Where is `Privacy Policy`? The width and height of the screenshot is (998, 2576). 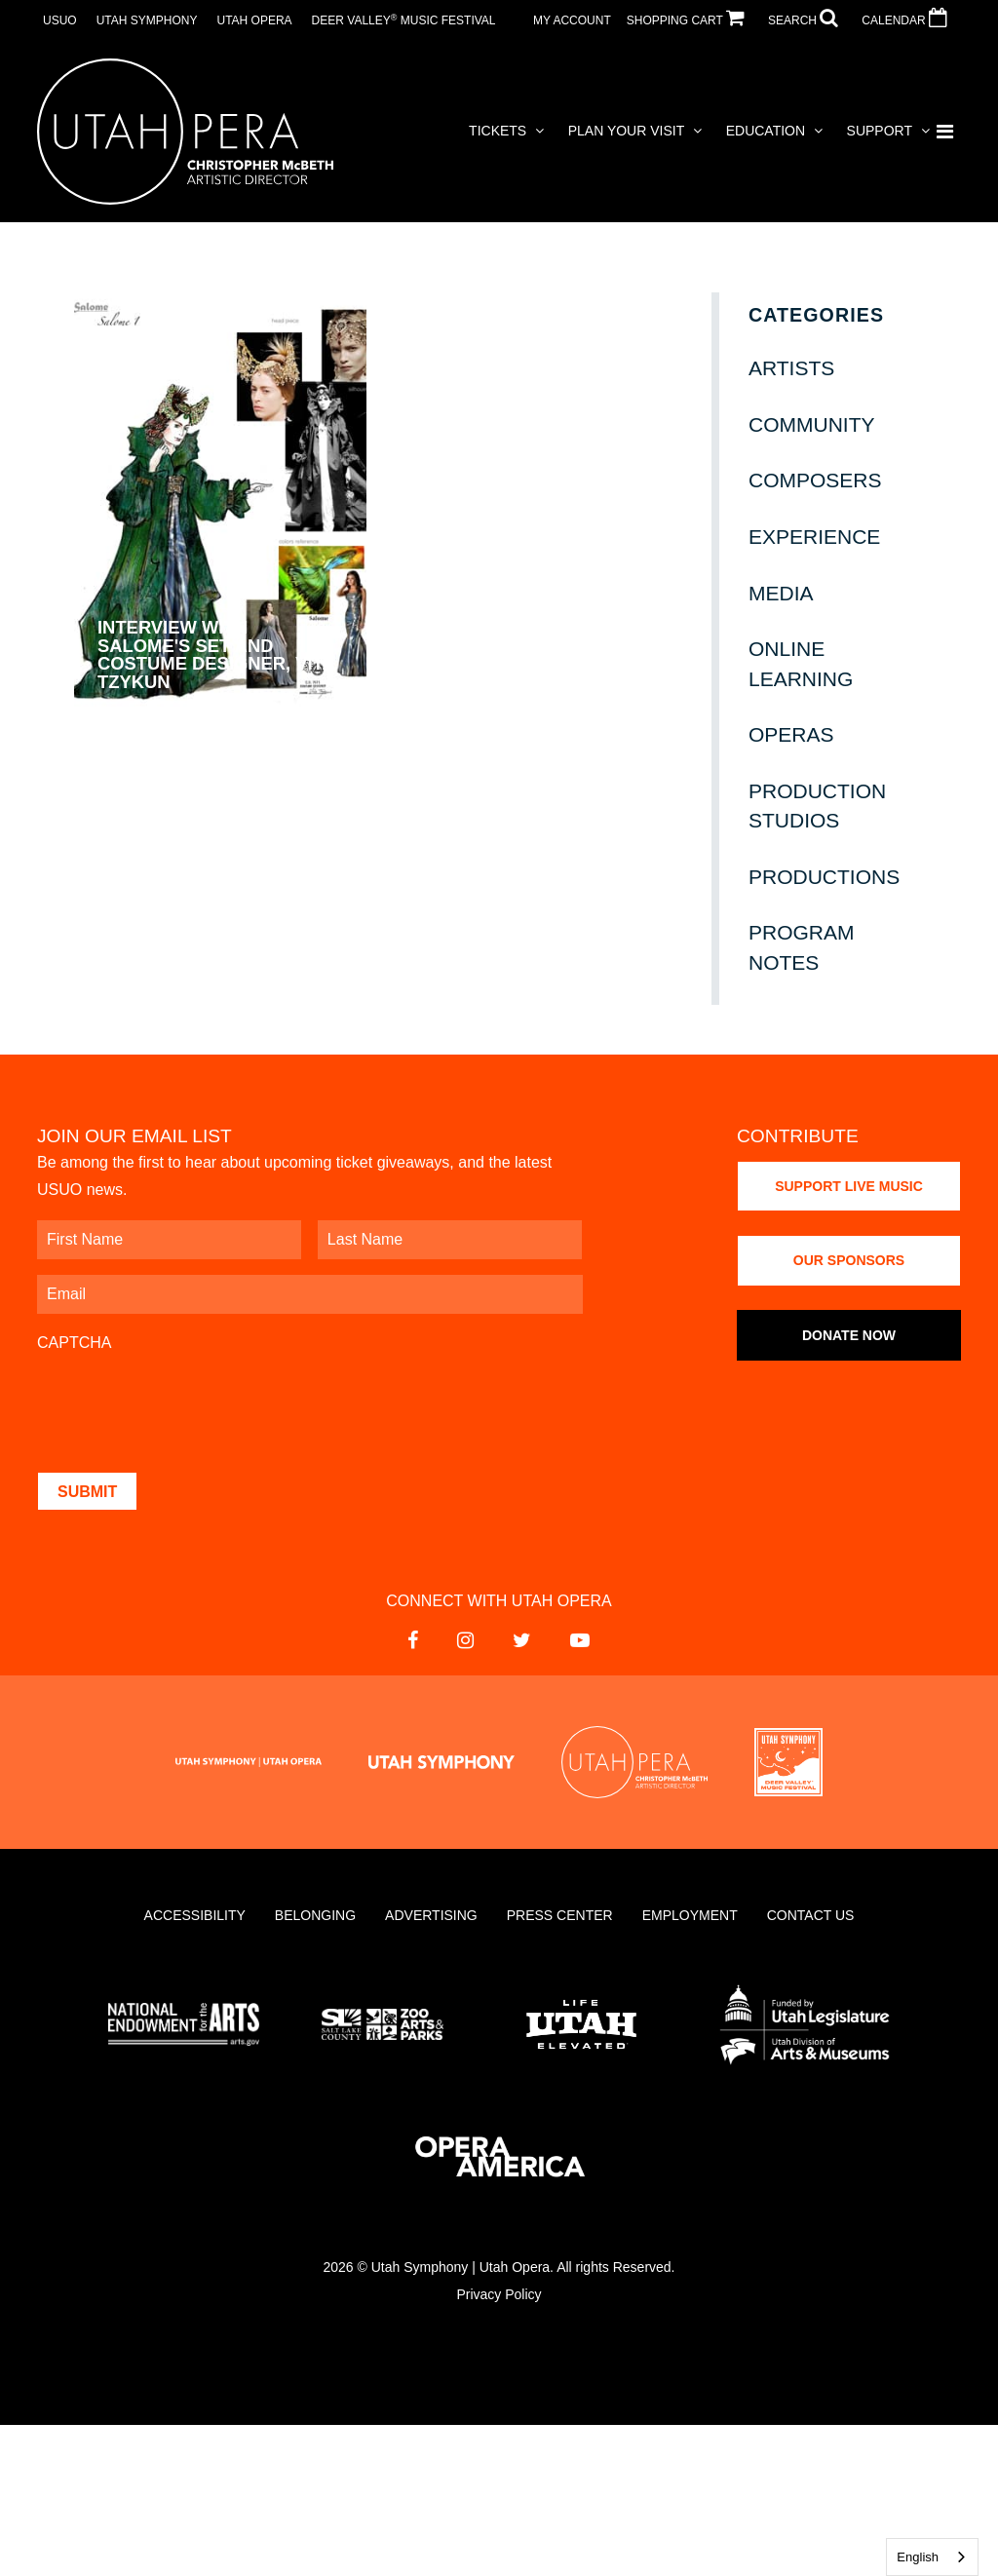 Privacy Policy is located at coordinates (498, 2294).